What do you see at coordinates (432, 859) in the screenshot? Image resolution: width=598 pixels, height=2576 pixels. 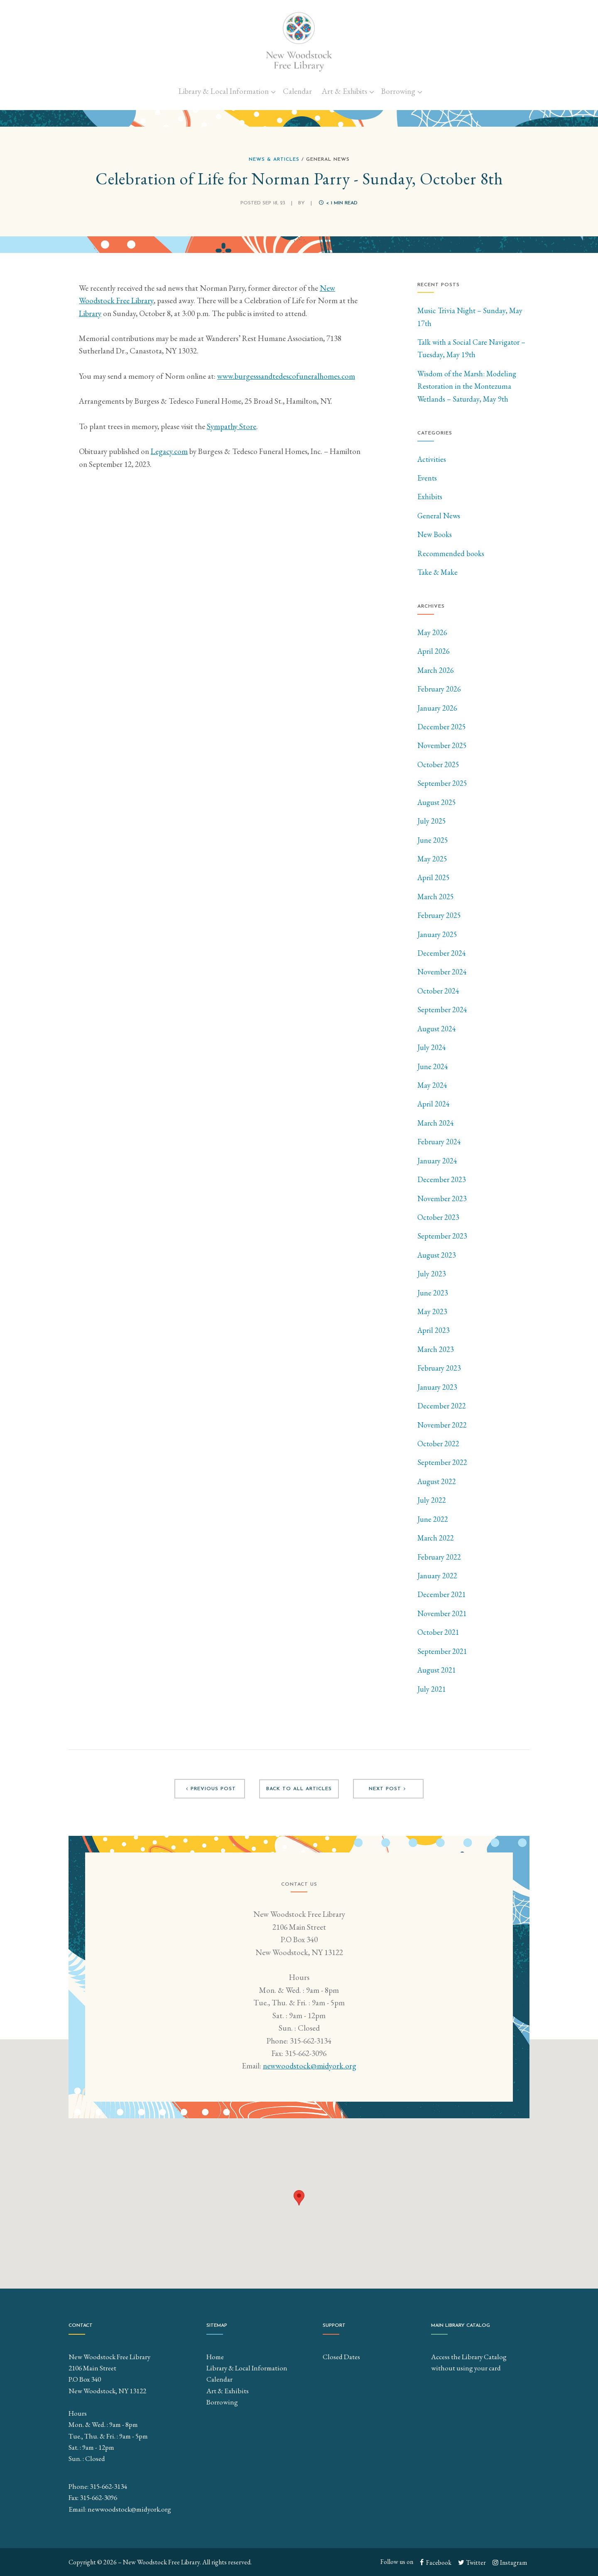 I see `May 2025` at bounding box center [432, 859].